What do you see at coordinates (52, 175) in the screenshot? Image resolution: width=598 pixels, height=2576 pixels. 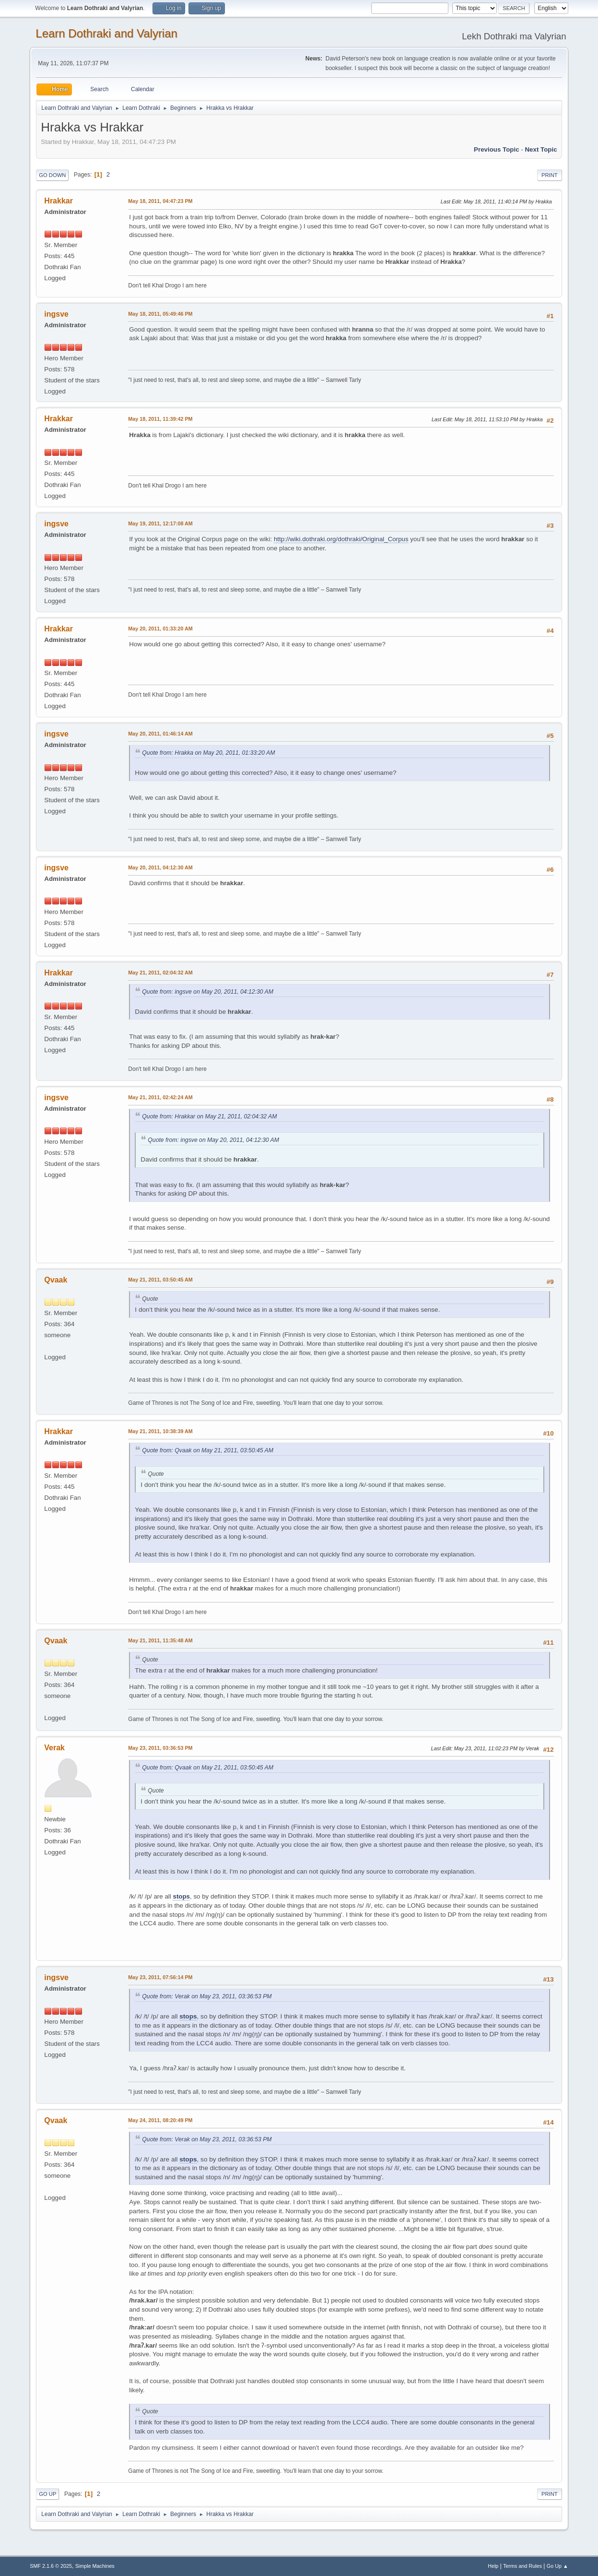 I see `Go Down` at bounding box center [52, 175].